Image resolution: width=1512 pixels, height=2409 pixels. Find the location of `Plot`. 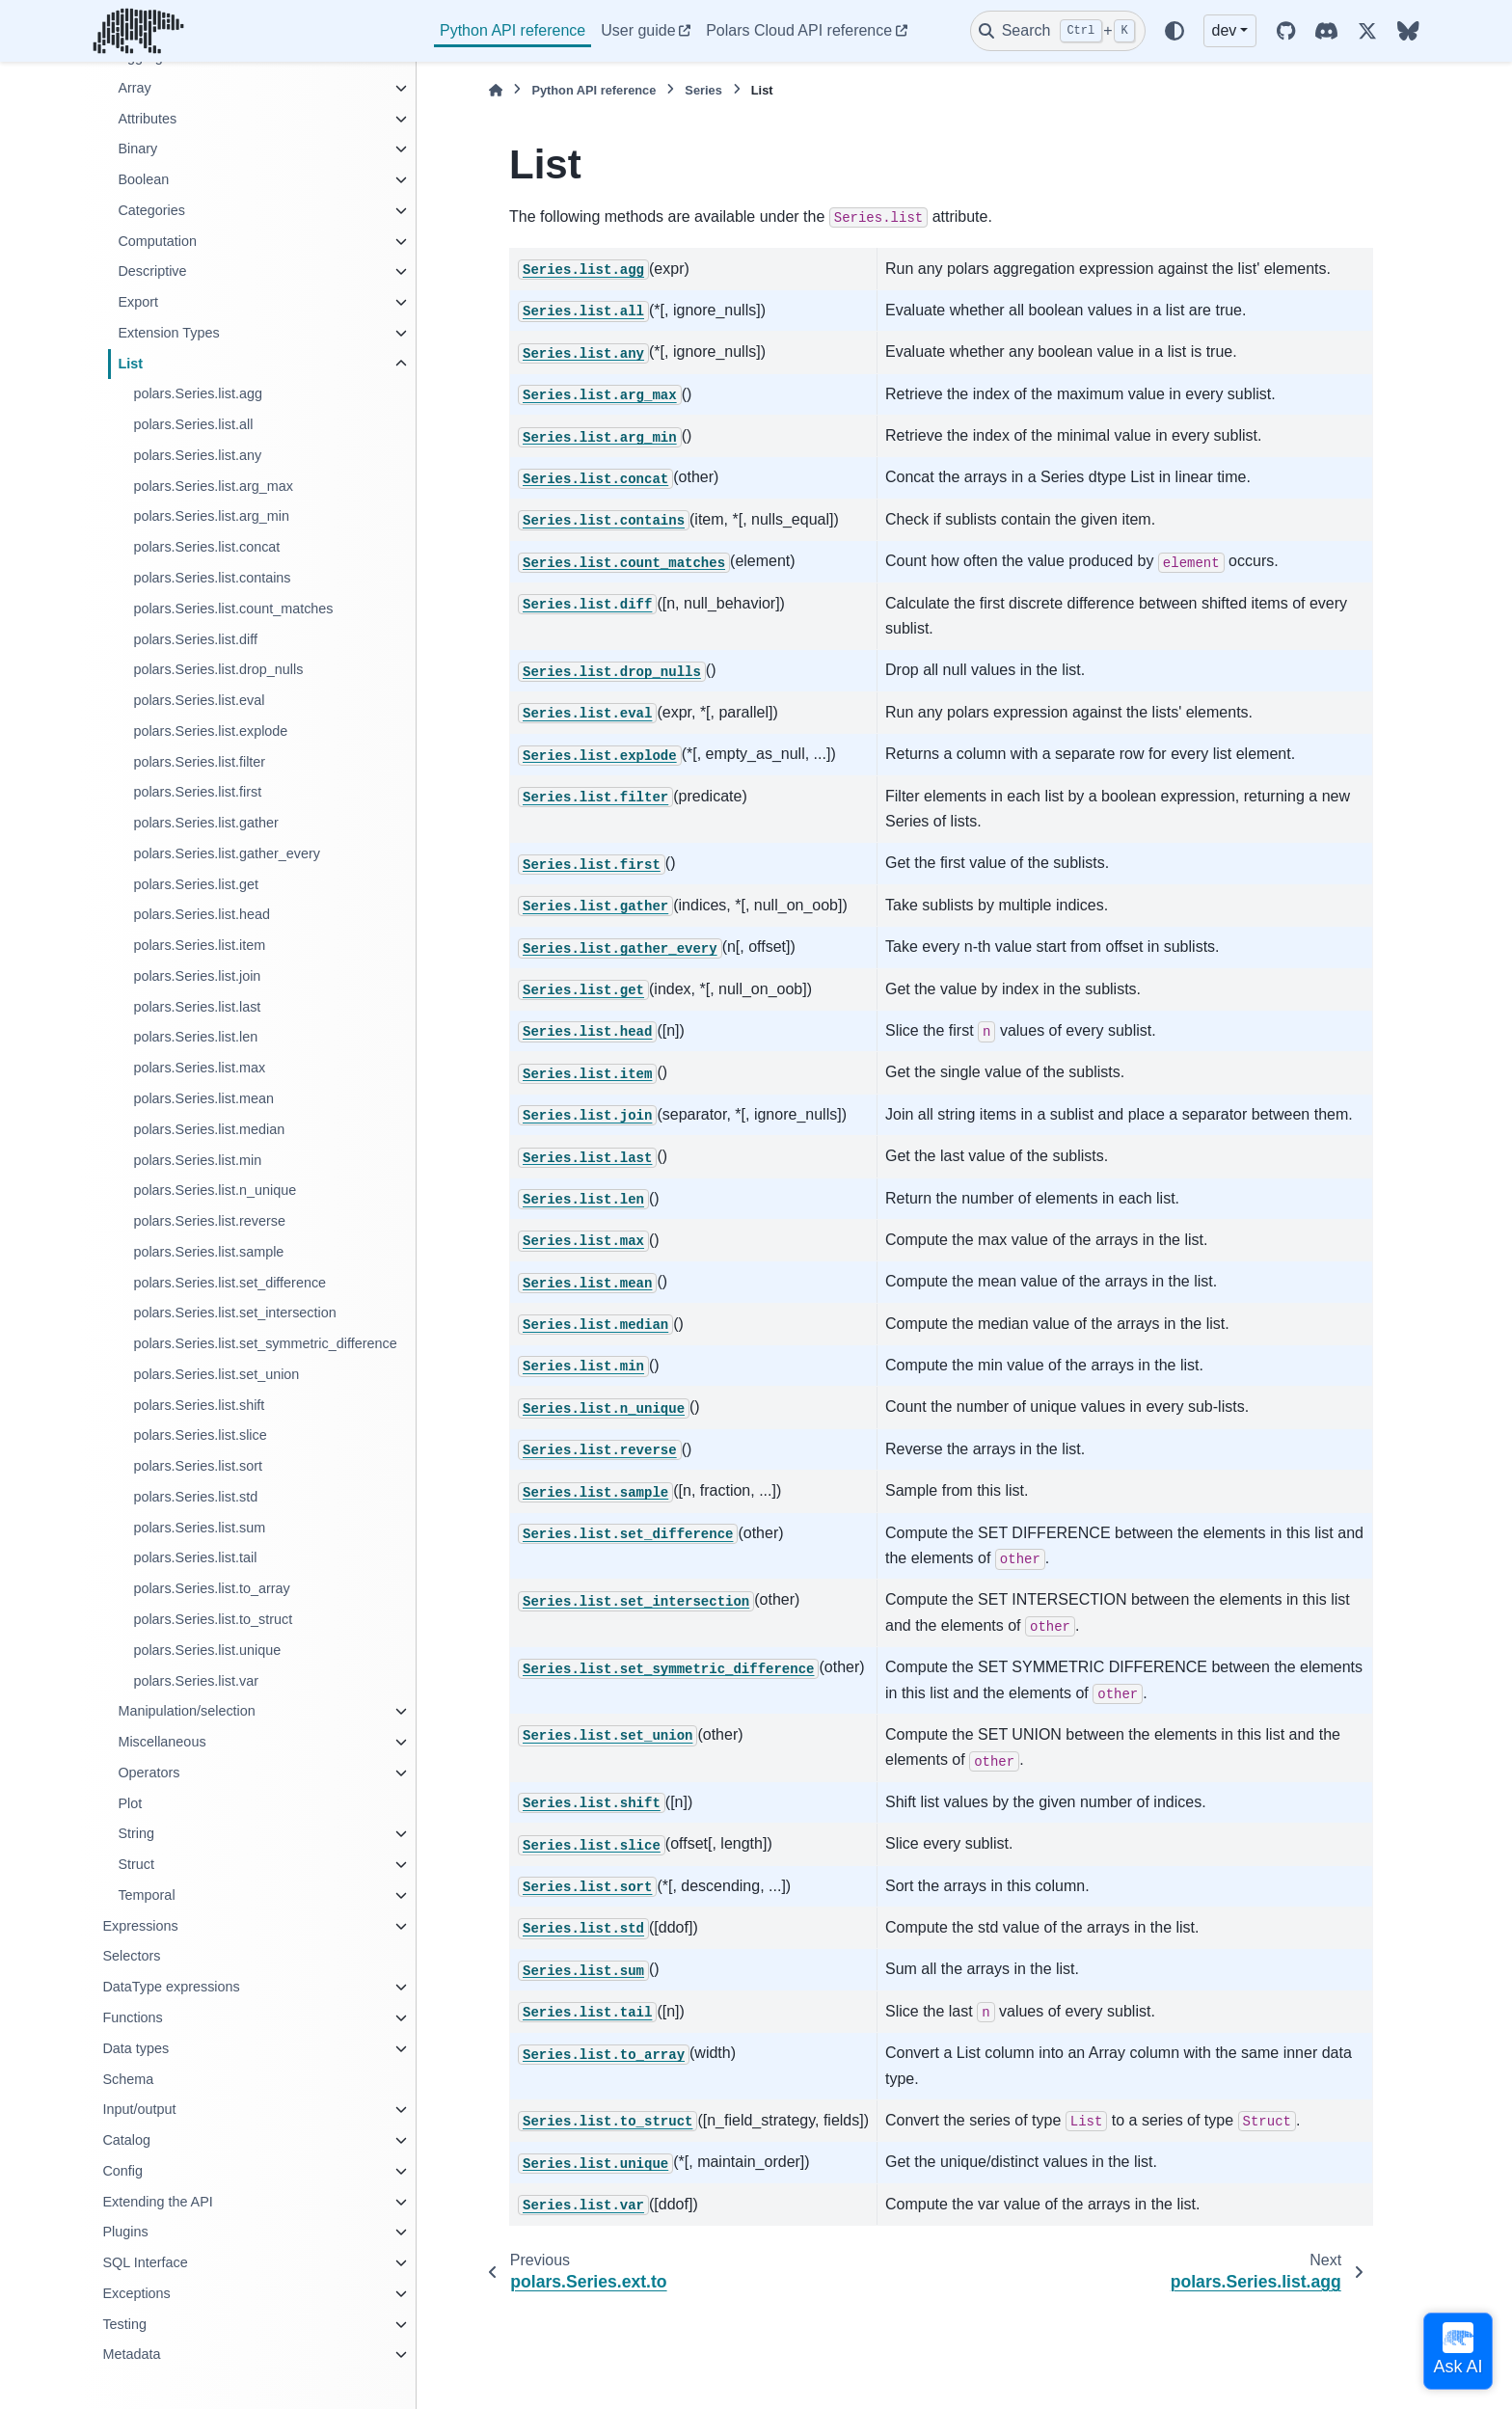

Plot is located at coordinates (130, 1803).